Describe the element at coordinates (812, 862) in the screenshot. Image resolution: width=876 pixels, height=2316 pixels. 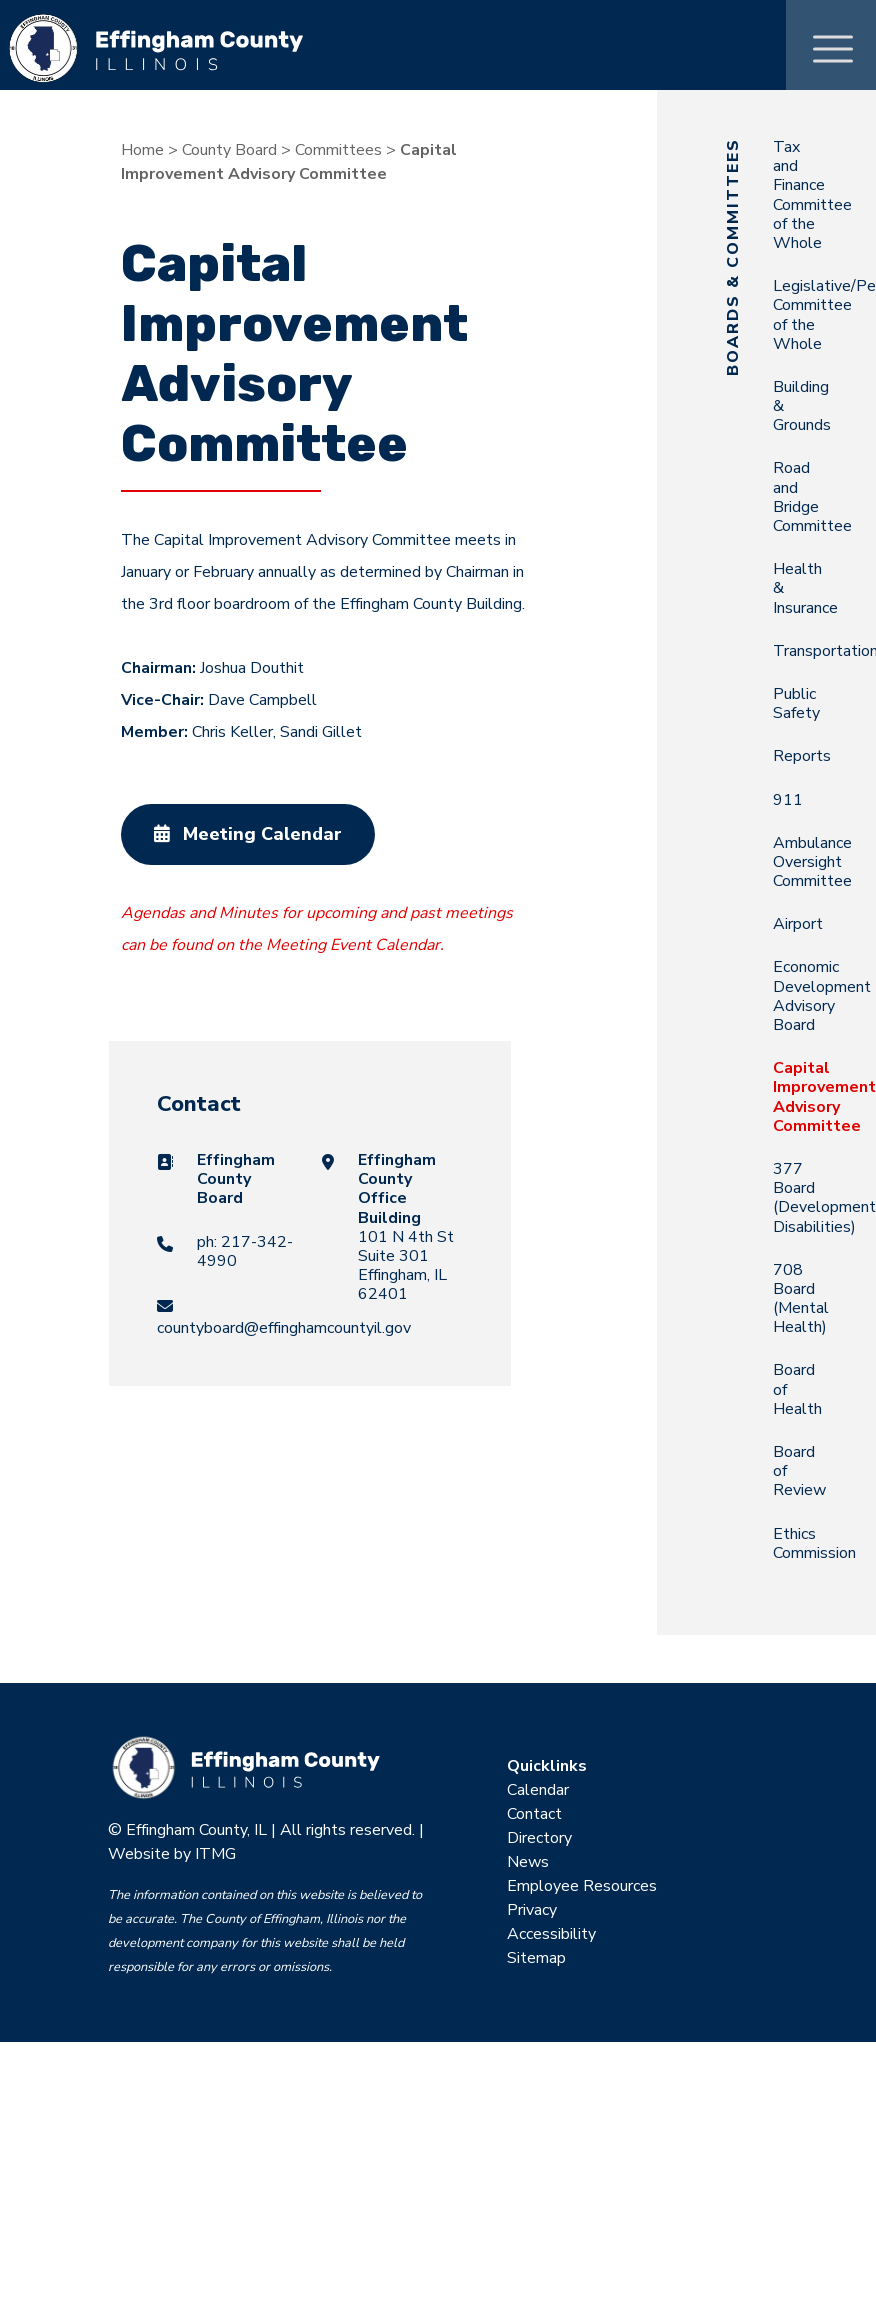
I see `Ambulance Oversight Committee` at that location.